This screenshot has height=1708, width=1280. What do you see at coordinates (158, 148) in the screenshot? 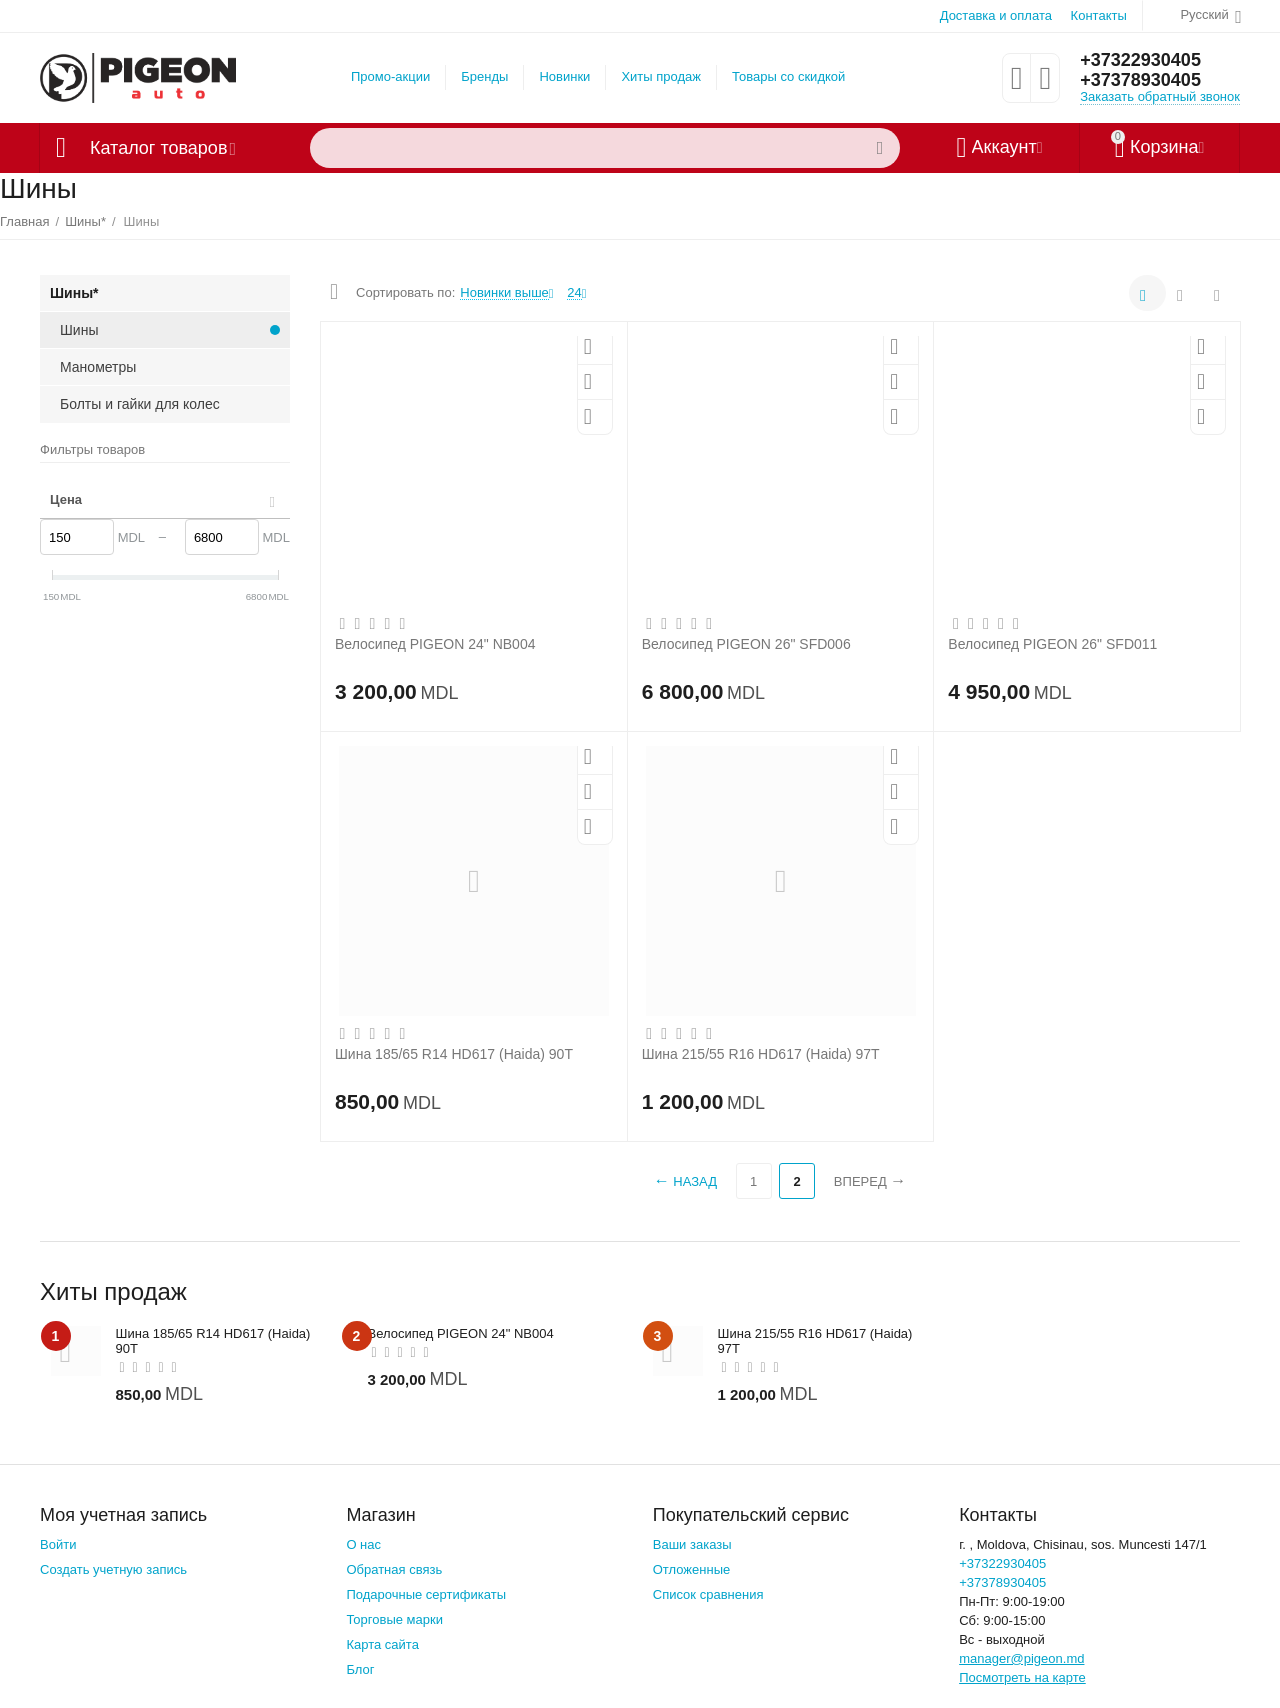
I see `Каталог товаров` at bounding box center [158, 148].